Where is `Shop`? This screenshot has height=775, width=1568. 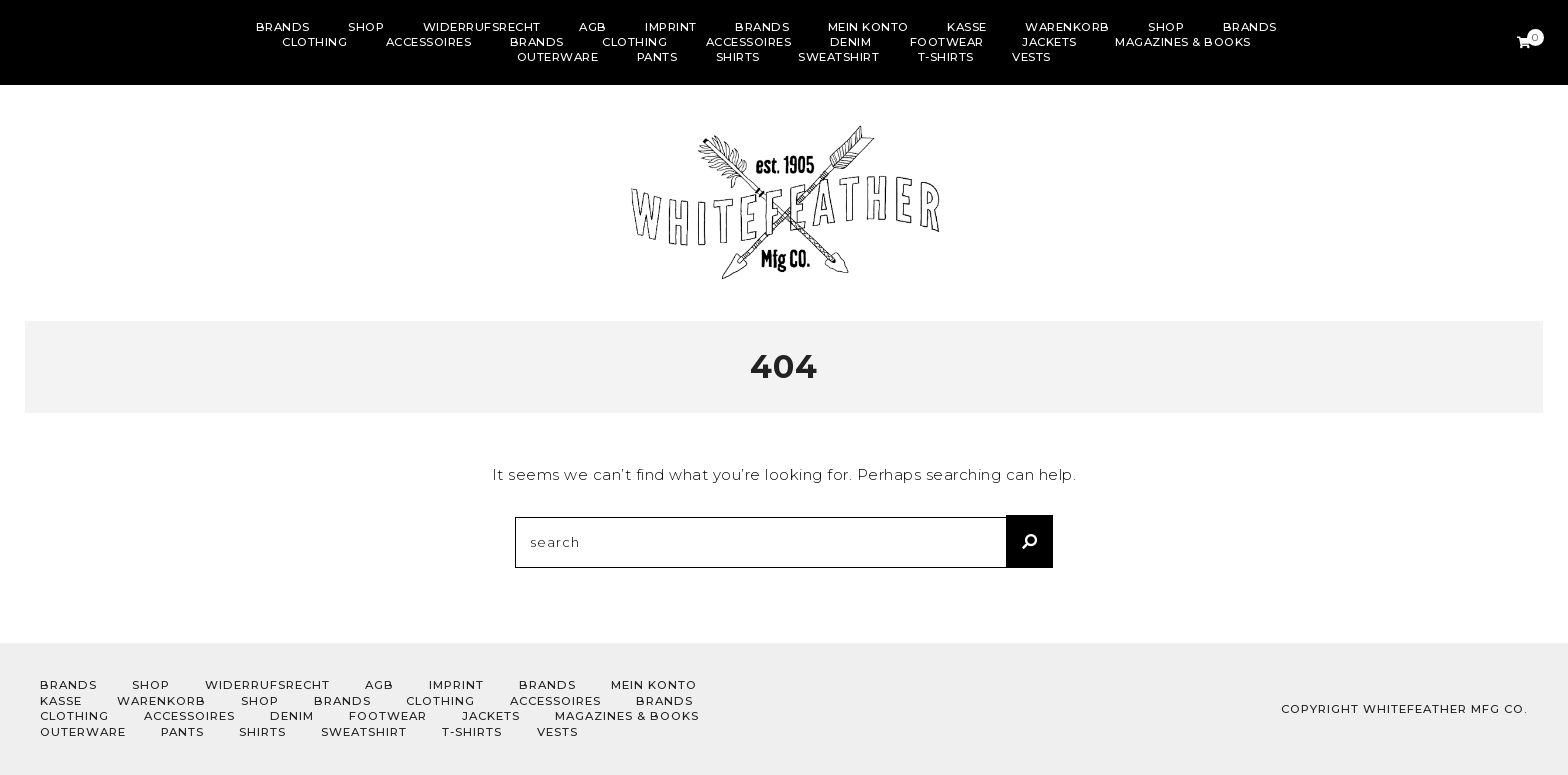 Shop is located at coordinates (366, 27).